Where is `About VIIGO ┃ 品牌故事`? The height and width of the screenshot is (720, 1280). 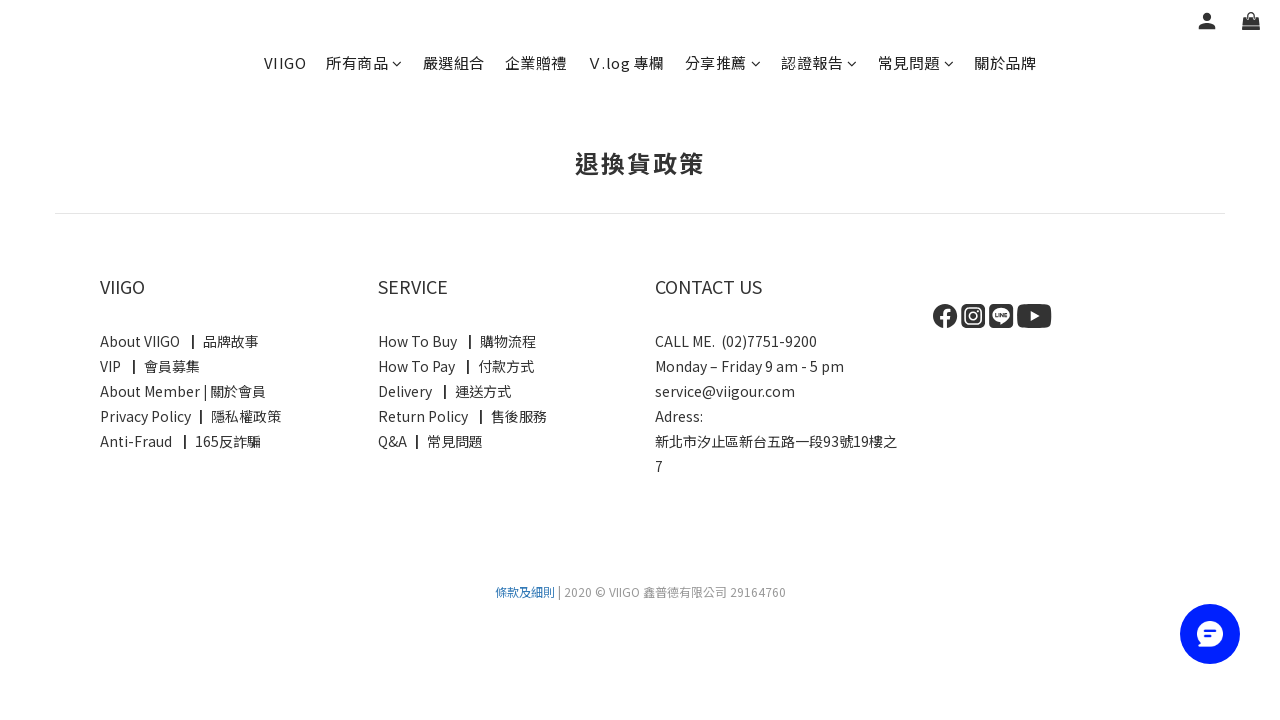 About VIIGO ┃ 品牌故事 is located at coordinates (179, 341).